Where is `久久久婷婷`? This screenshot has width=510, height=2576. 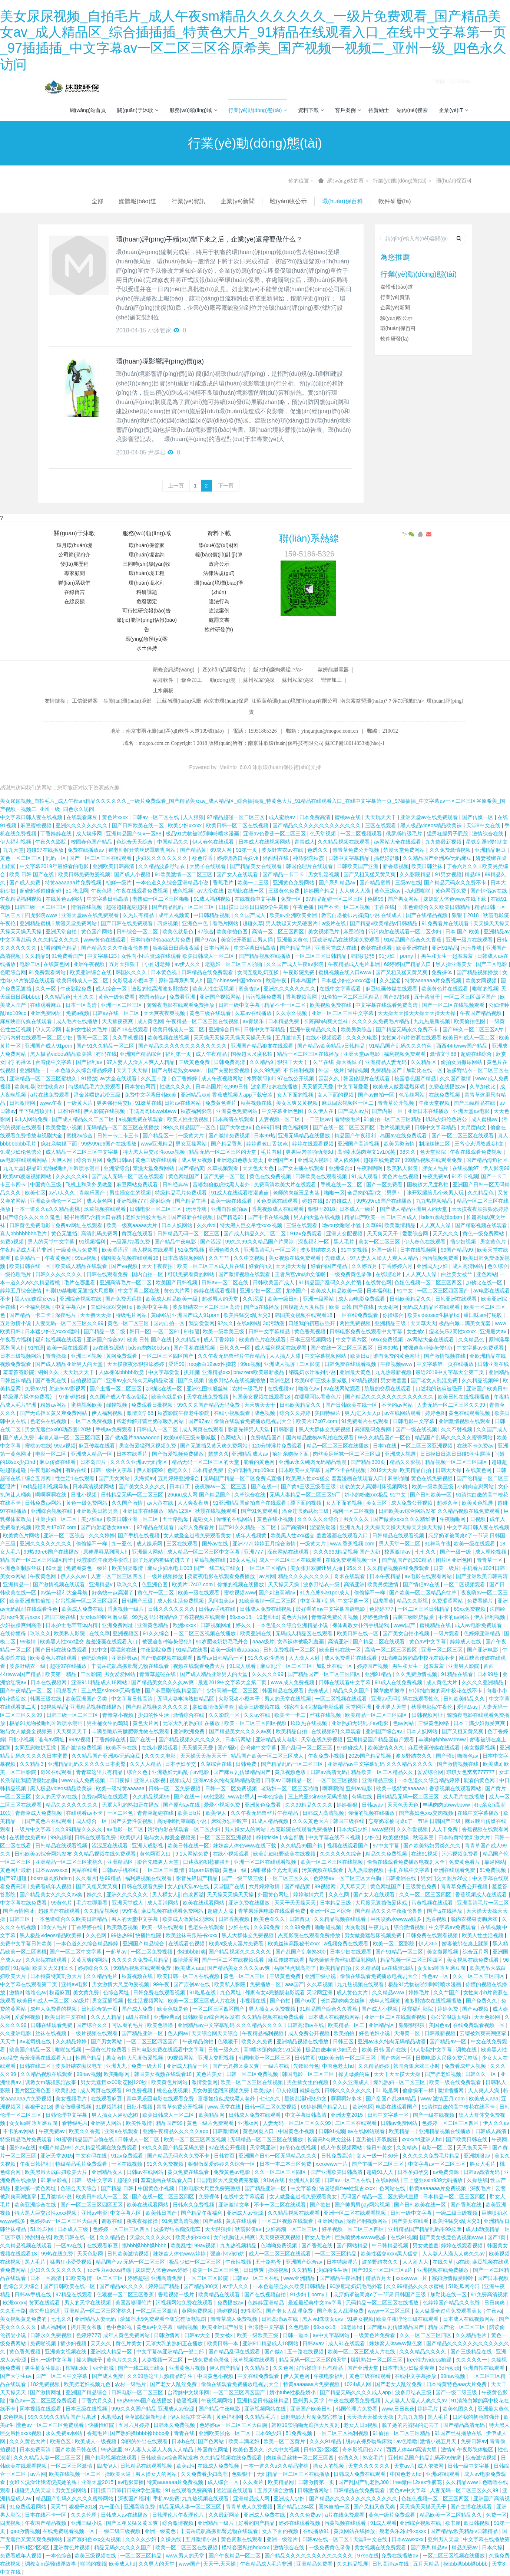 久久久婷婷 is located at coordinates (102, 1535).